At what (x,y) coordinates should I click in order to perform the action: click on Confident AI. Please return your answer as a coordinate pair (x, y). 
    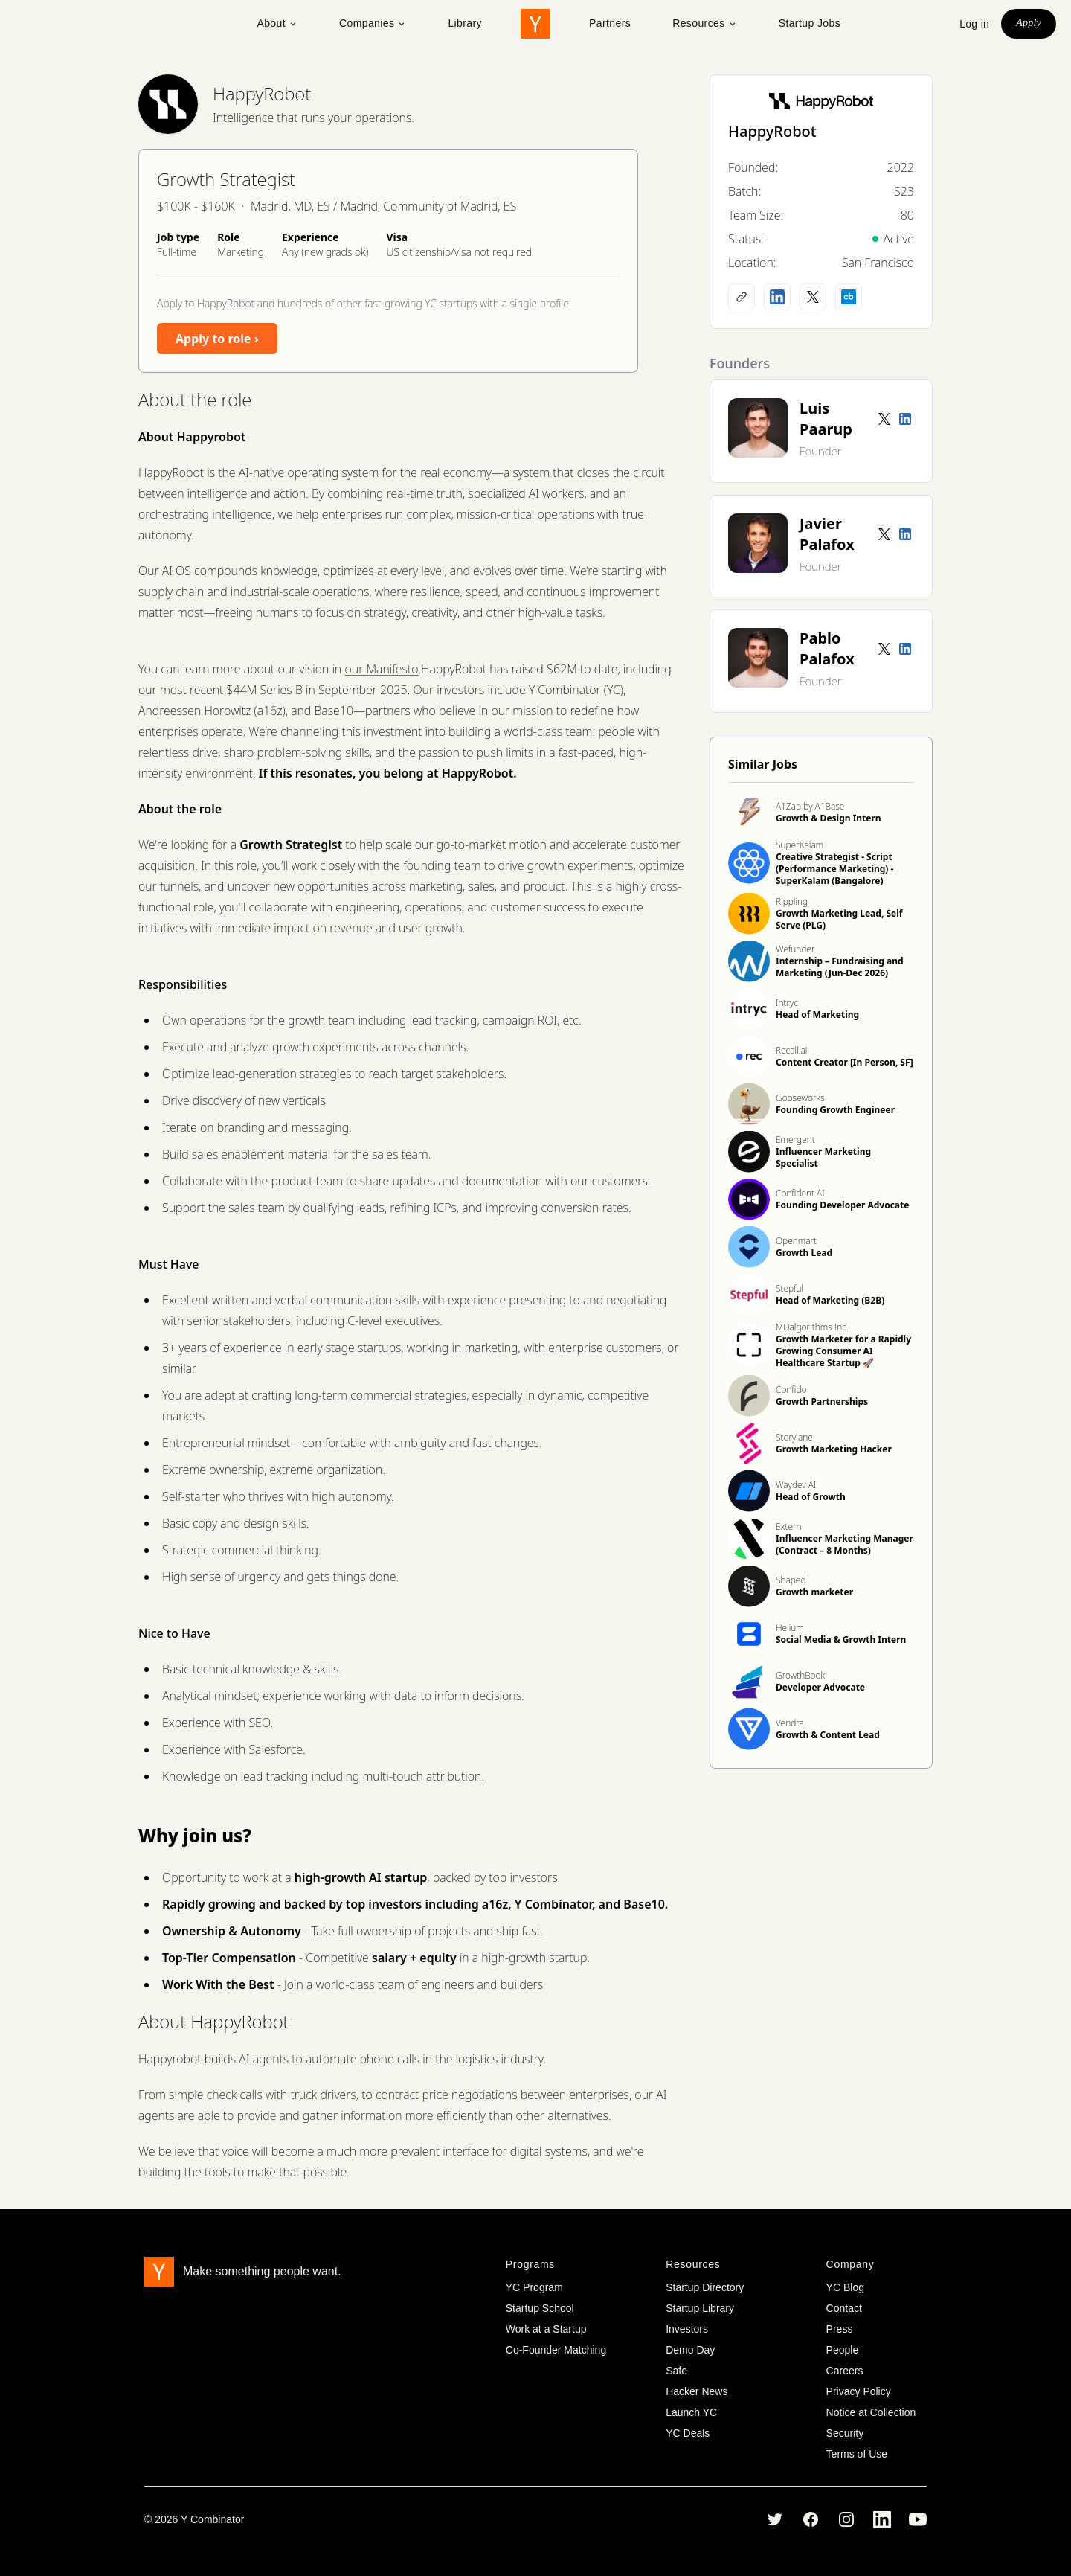
    Looking at the image, I should click on (800, 1193).